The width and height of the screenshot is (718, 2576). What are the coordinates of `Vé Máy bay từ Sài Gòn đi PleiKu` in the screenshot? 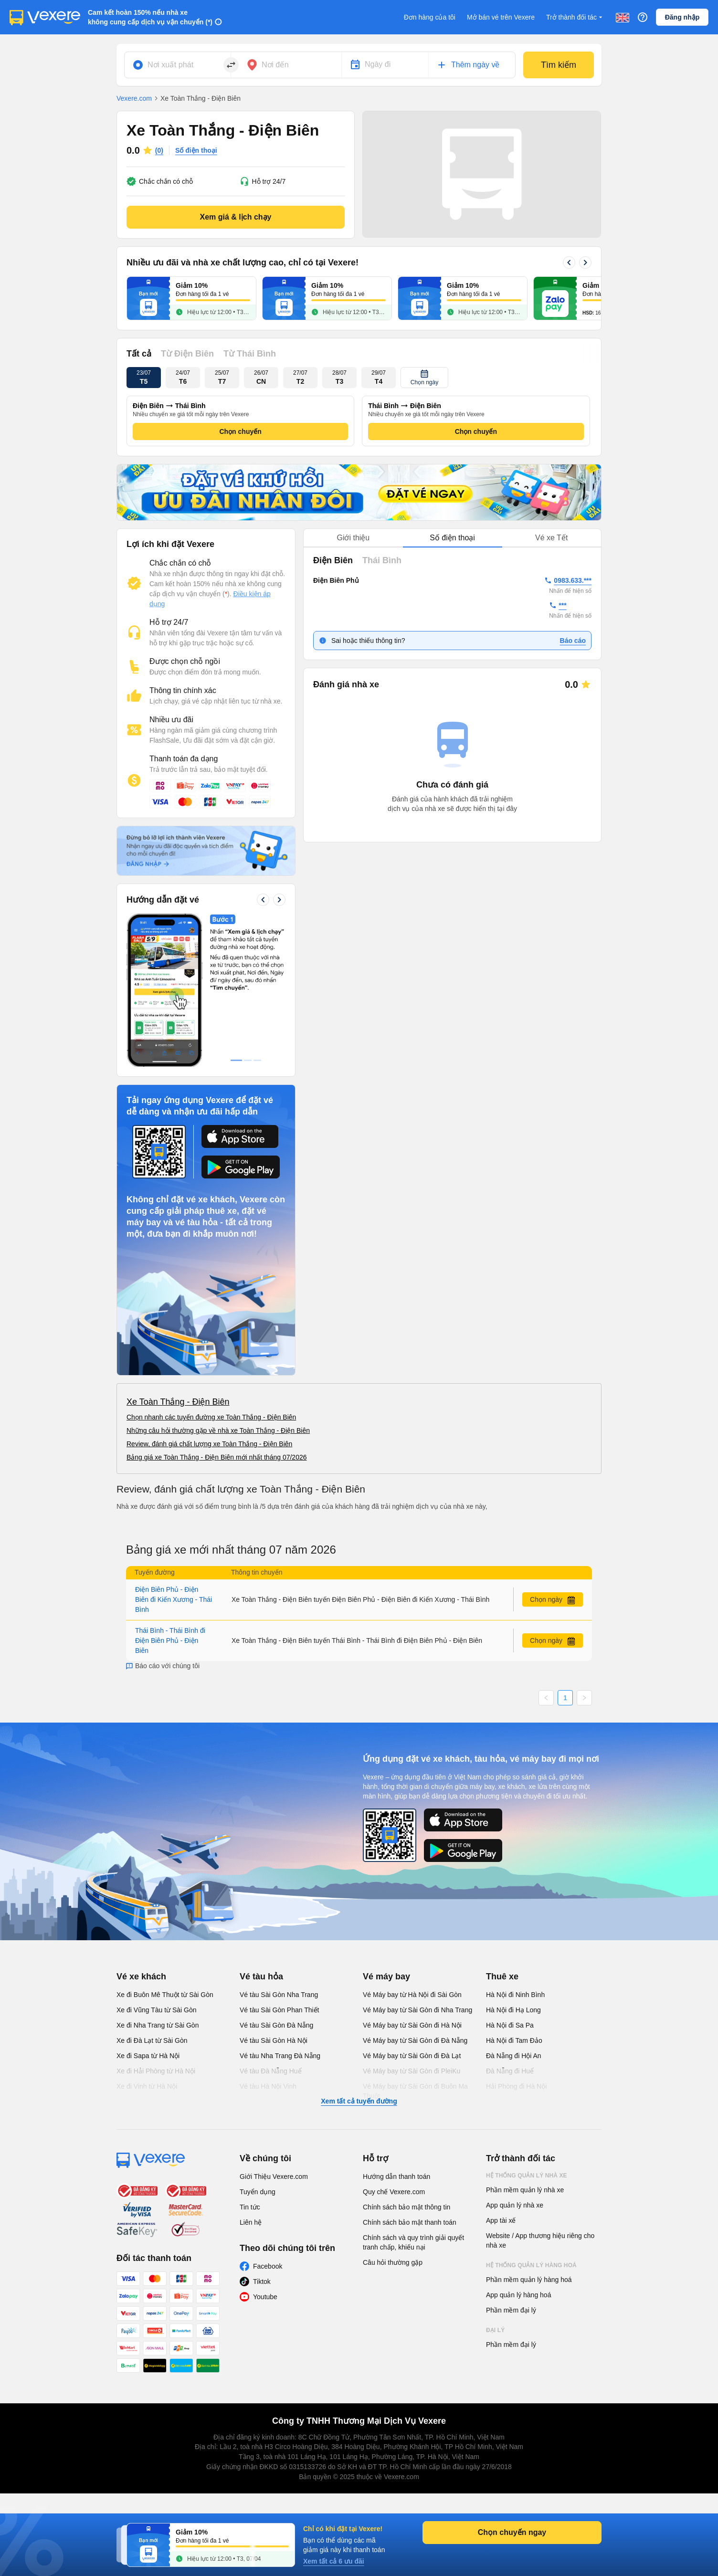 It's located at (411, 2071).